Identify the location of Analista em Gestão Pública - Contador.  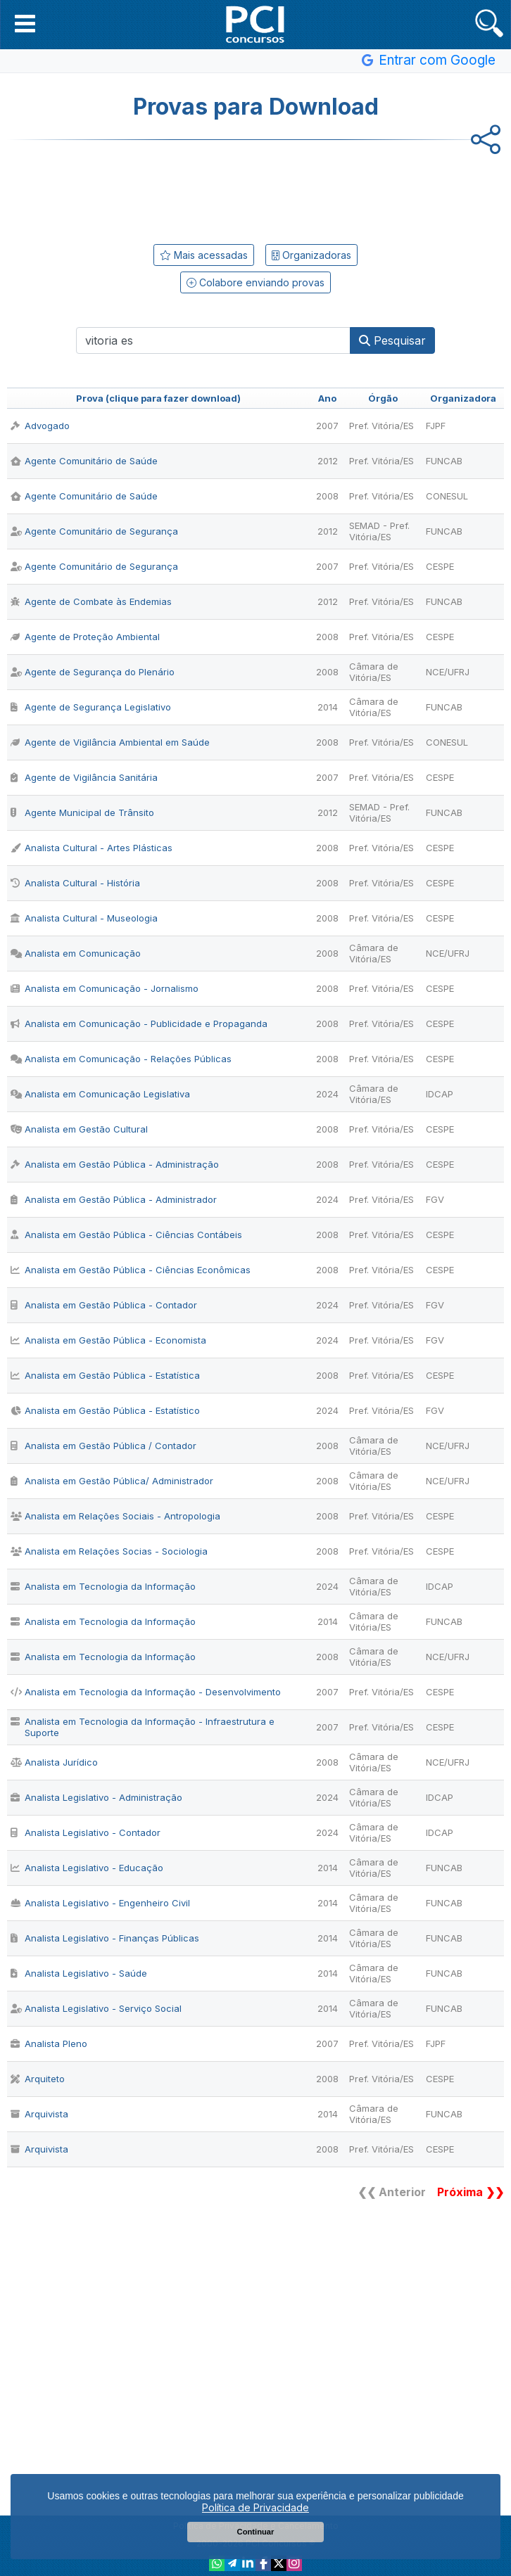
(104, 1305).